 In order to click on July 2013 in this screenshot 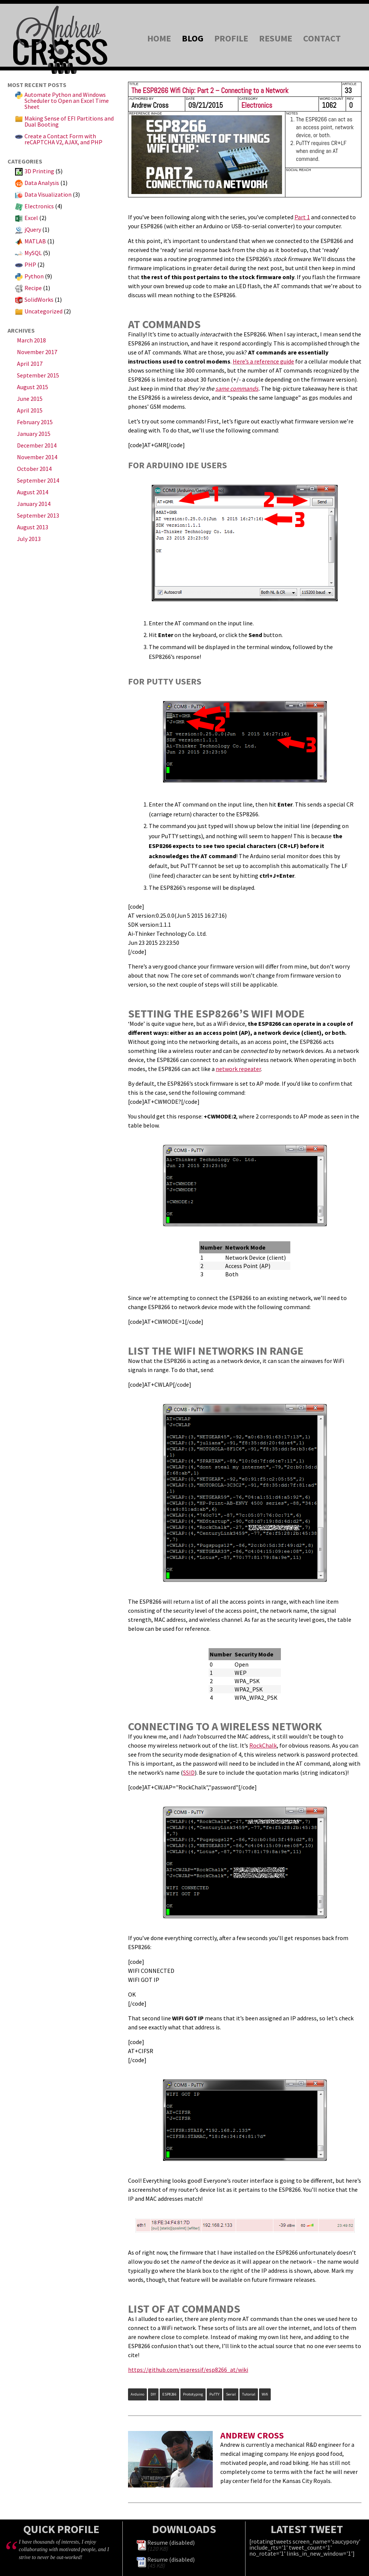, I will do `click(29, 538)`.